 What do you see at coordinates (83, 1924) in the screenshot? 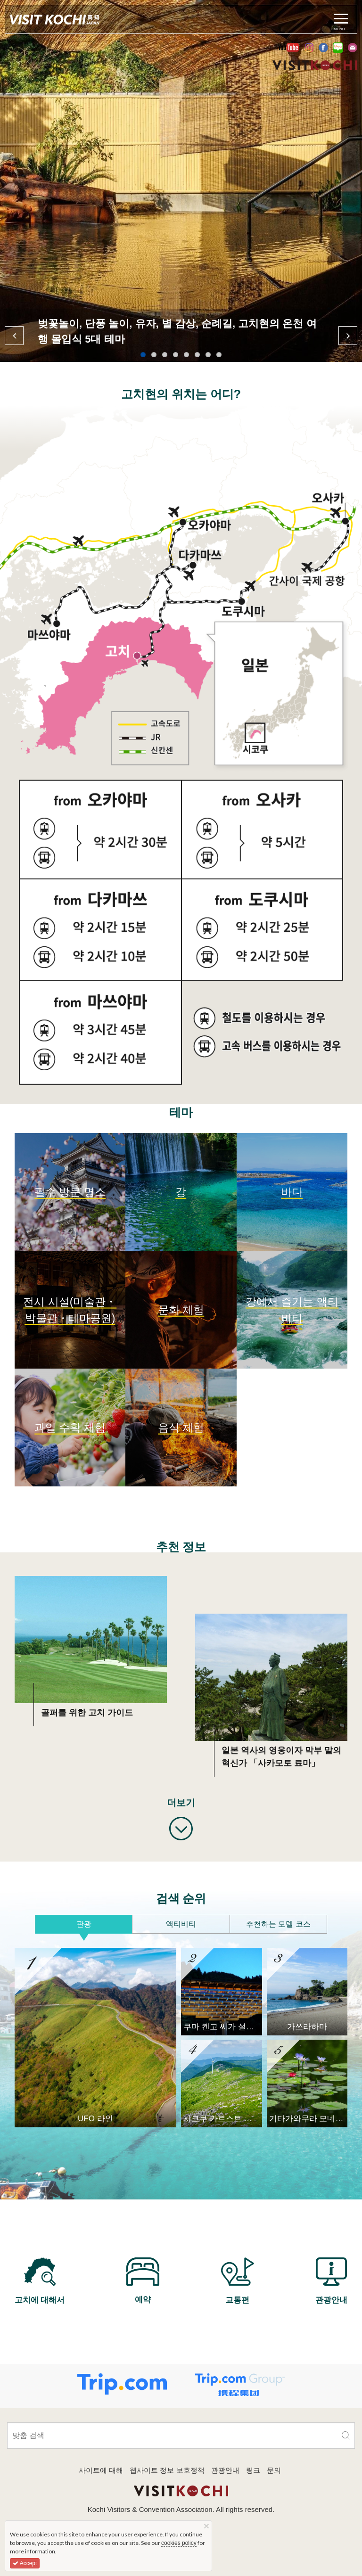
I see `관광` at bounding box center [83, 1924].